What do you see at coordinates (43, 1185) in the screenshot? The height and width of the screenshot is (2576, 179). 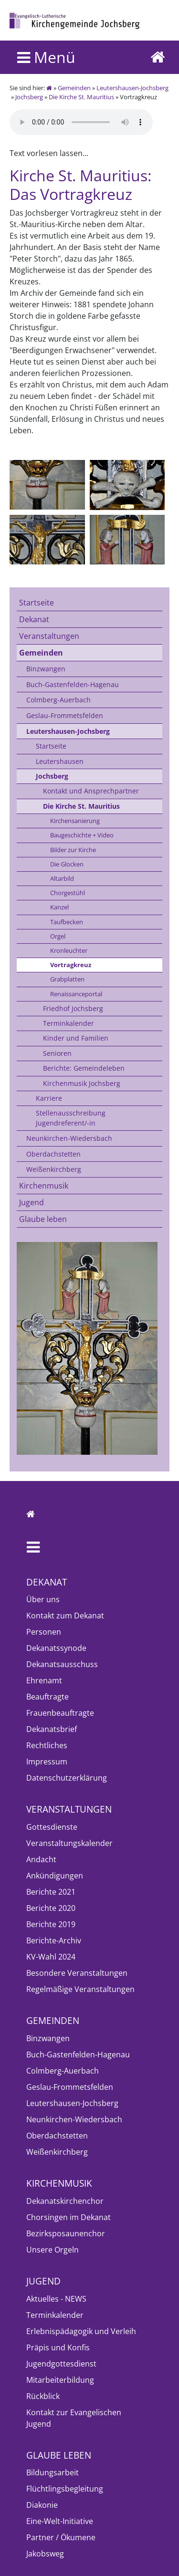 I see `Kirchenmusik` at bounding box center [43, 1185].